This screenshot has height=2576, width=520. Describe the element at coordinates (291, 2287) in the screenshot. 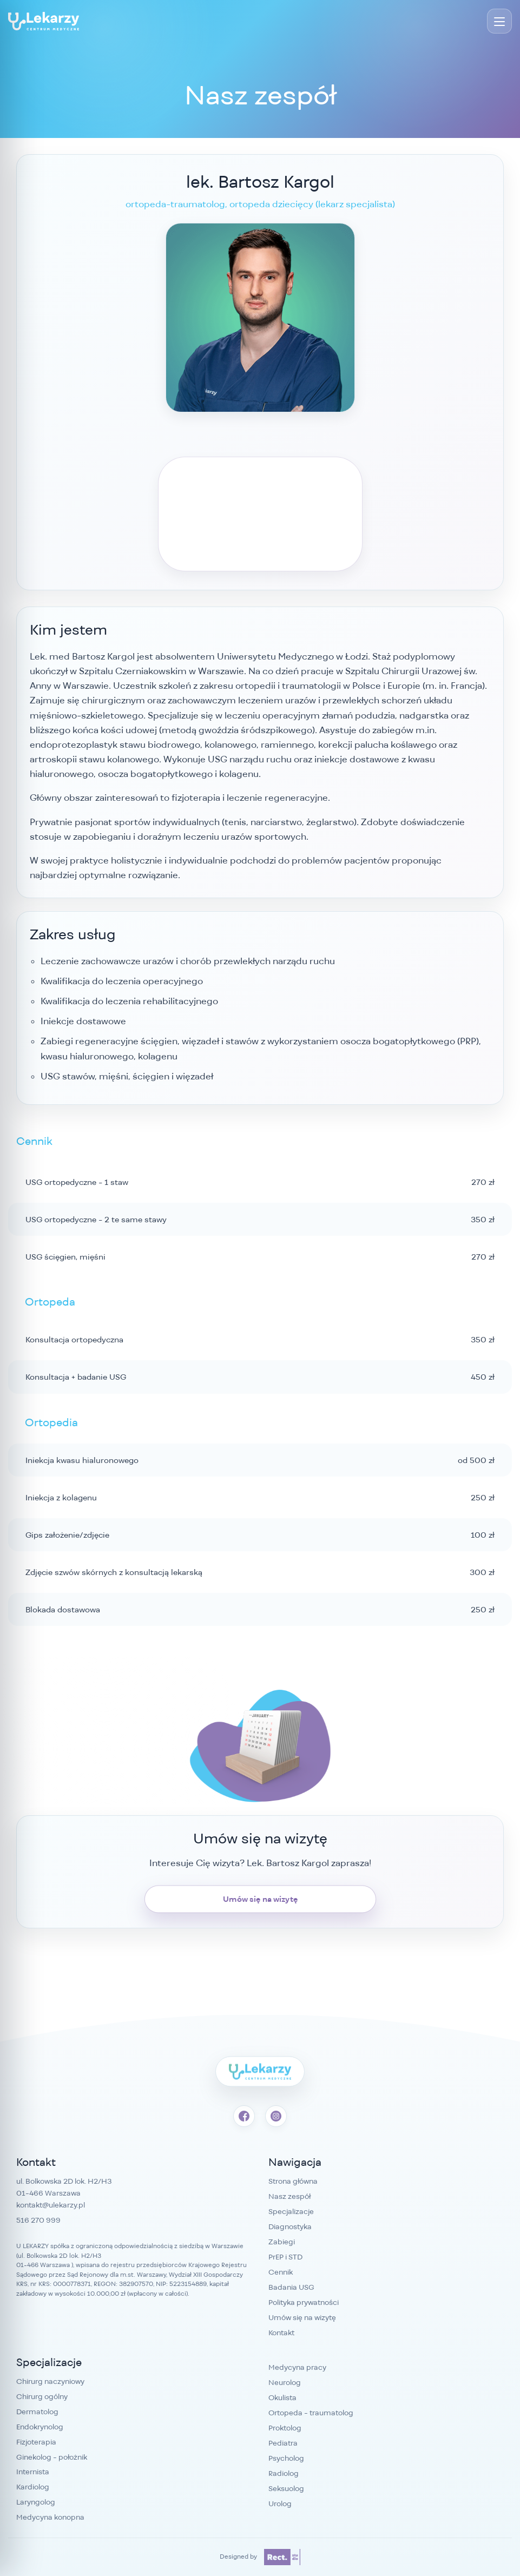

I see `Badania USG` at that location.